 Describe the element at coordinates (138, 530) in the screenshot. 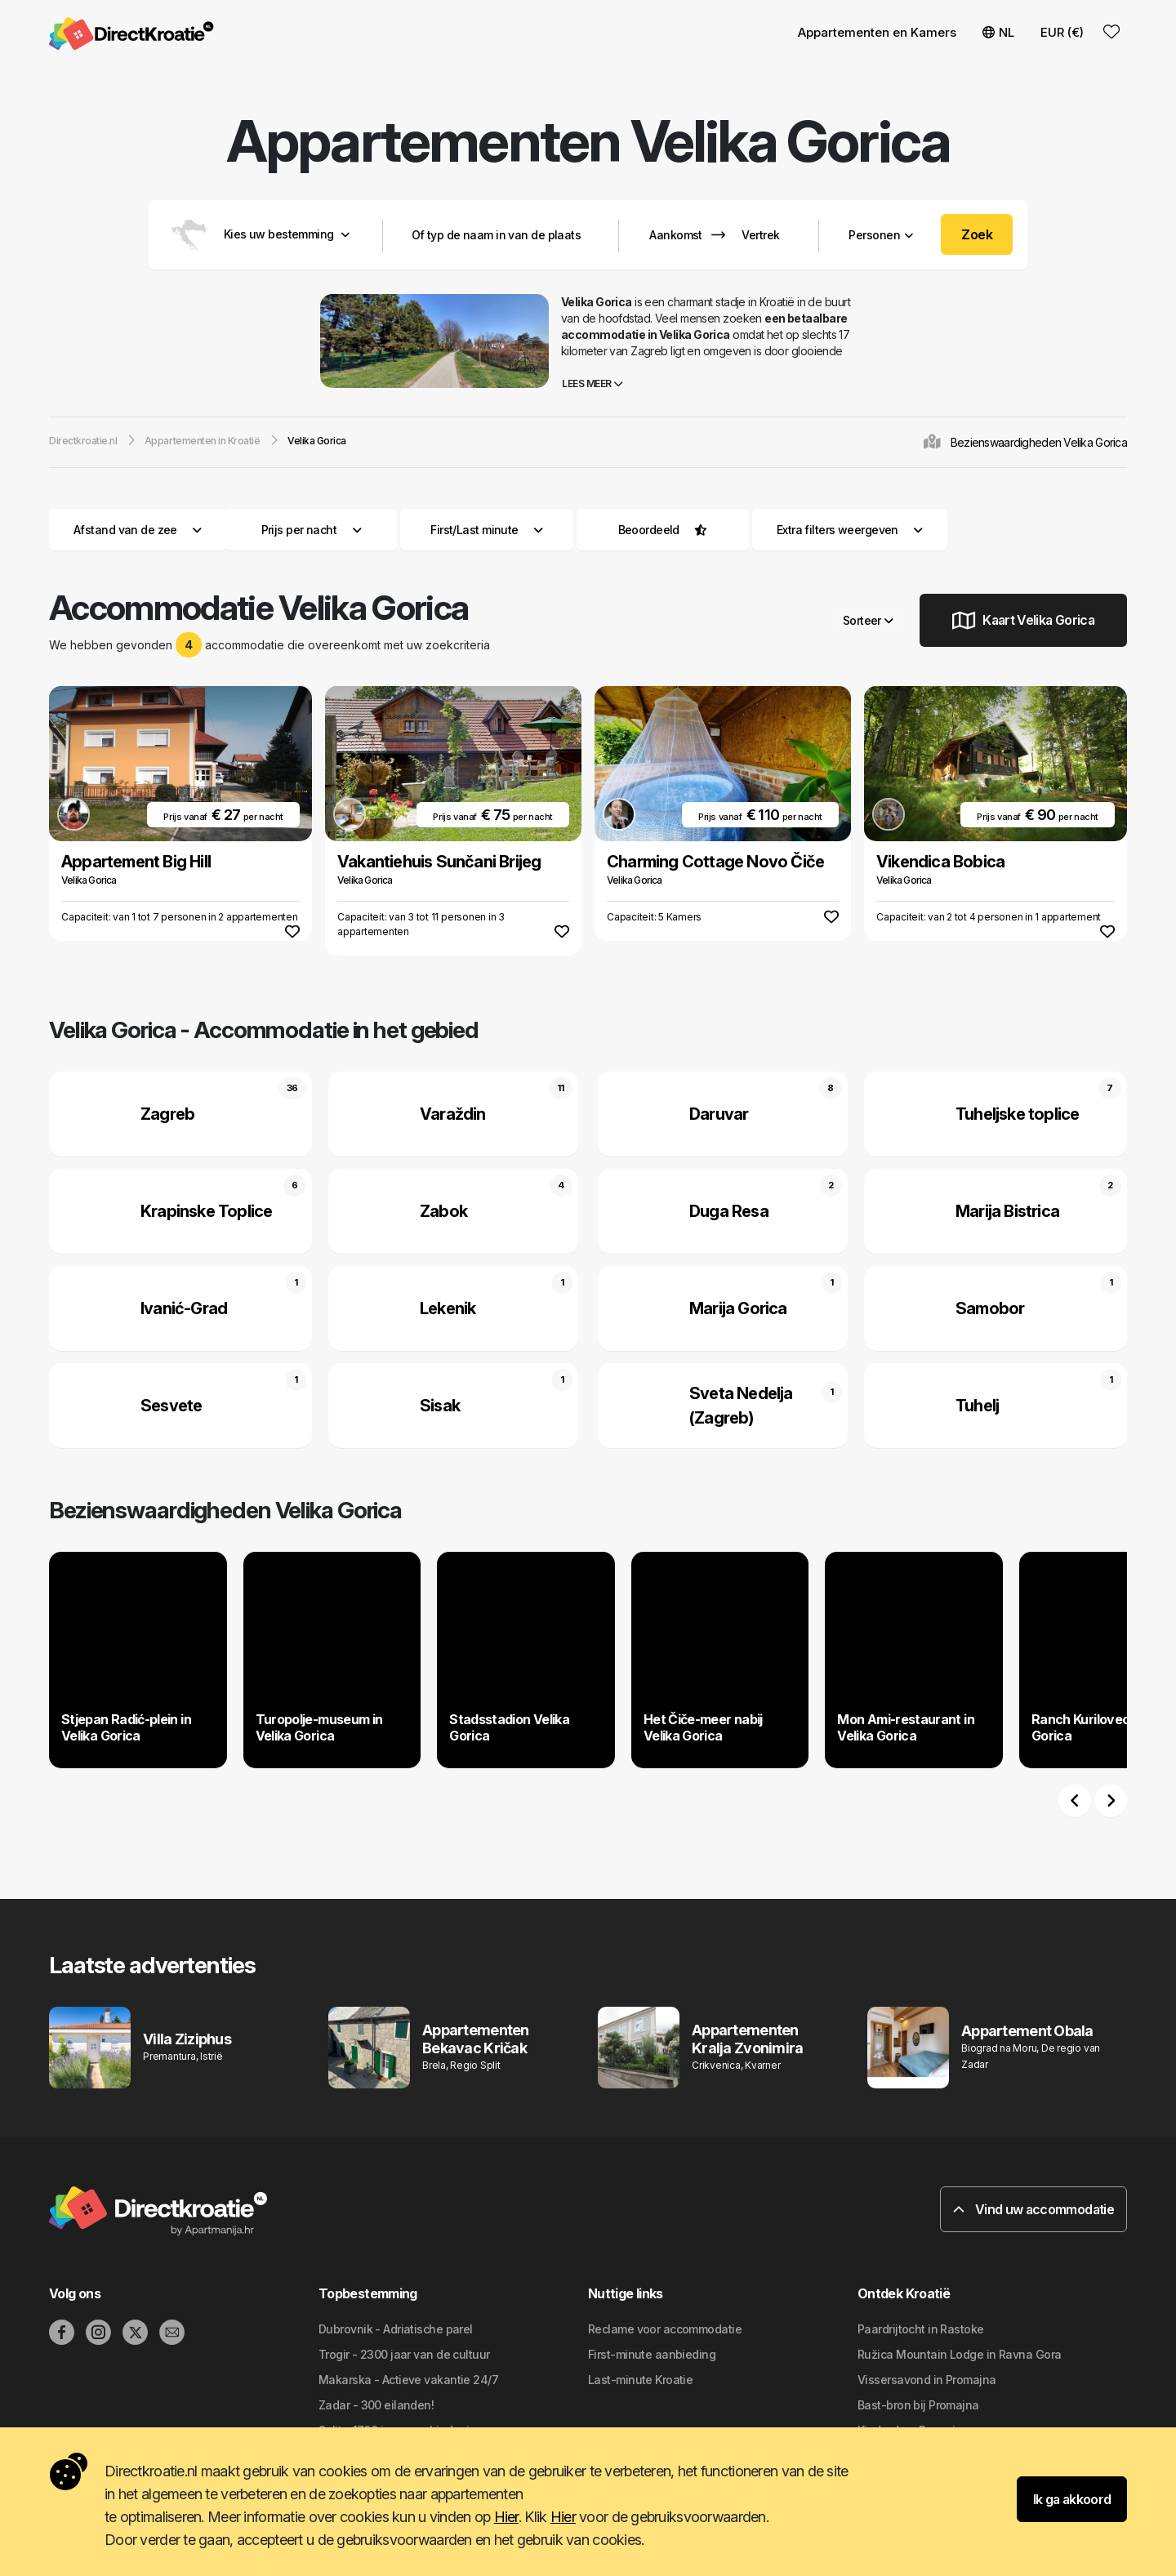

I see `Afstand van de zee` at that location.